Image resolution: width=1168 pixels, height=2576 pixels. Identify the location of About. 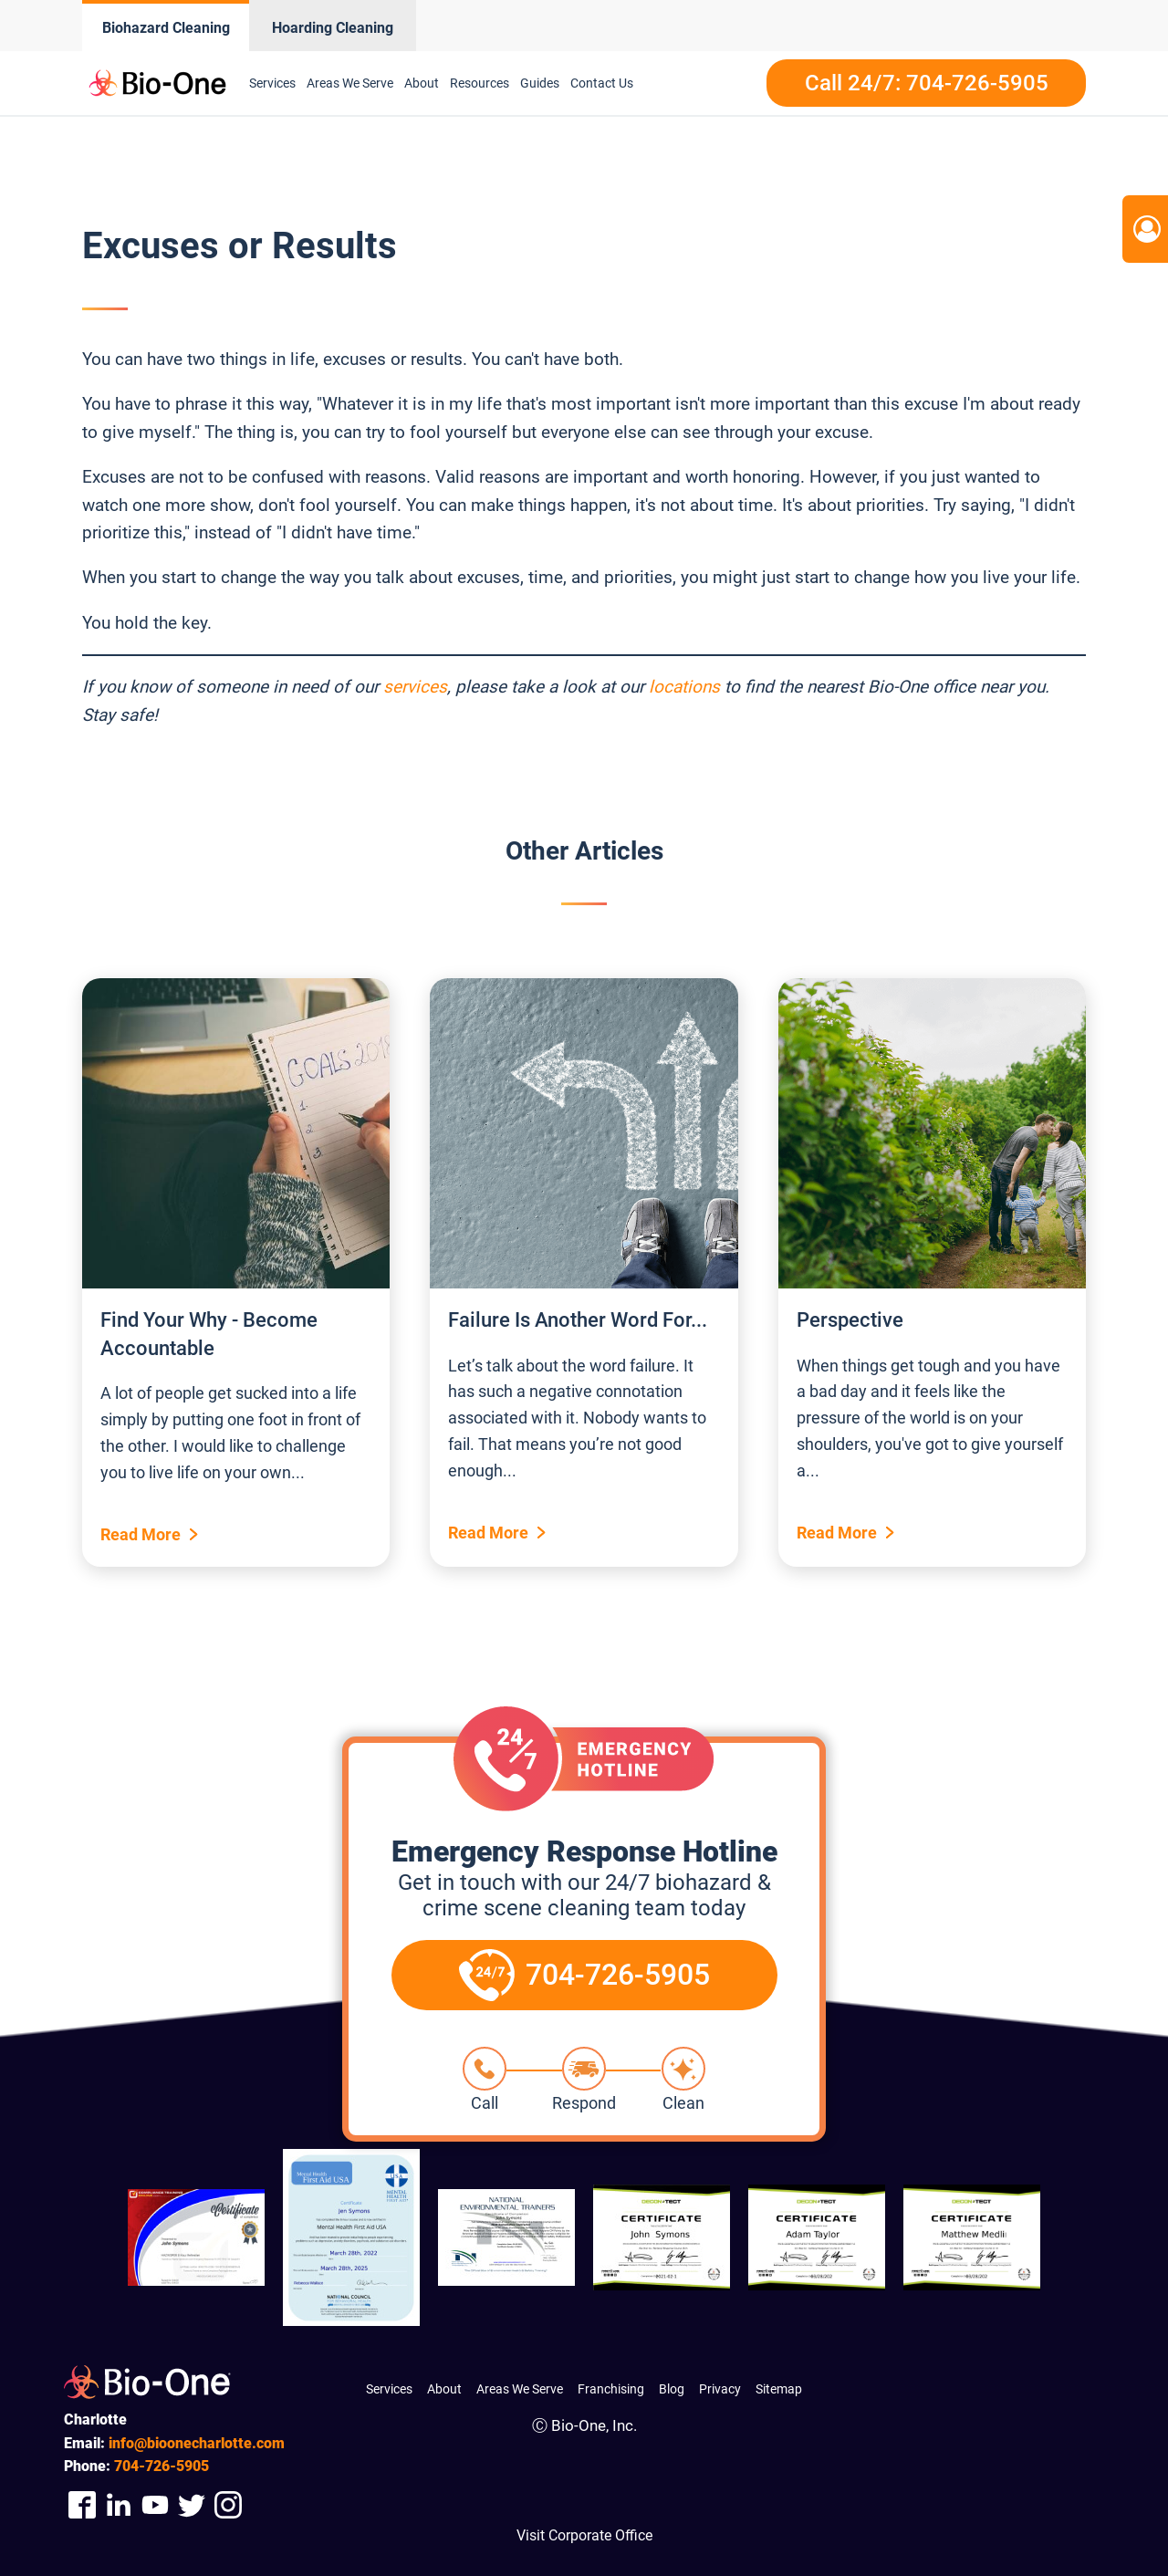
(421, 83).